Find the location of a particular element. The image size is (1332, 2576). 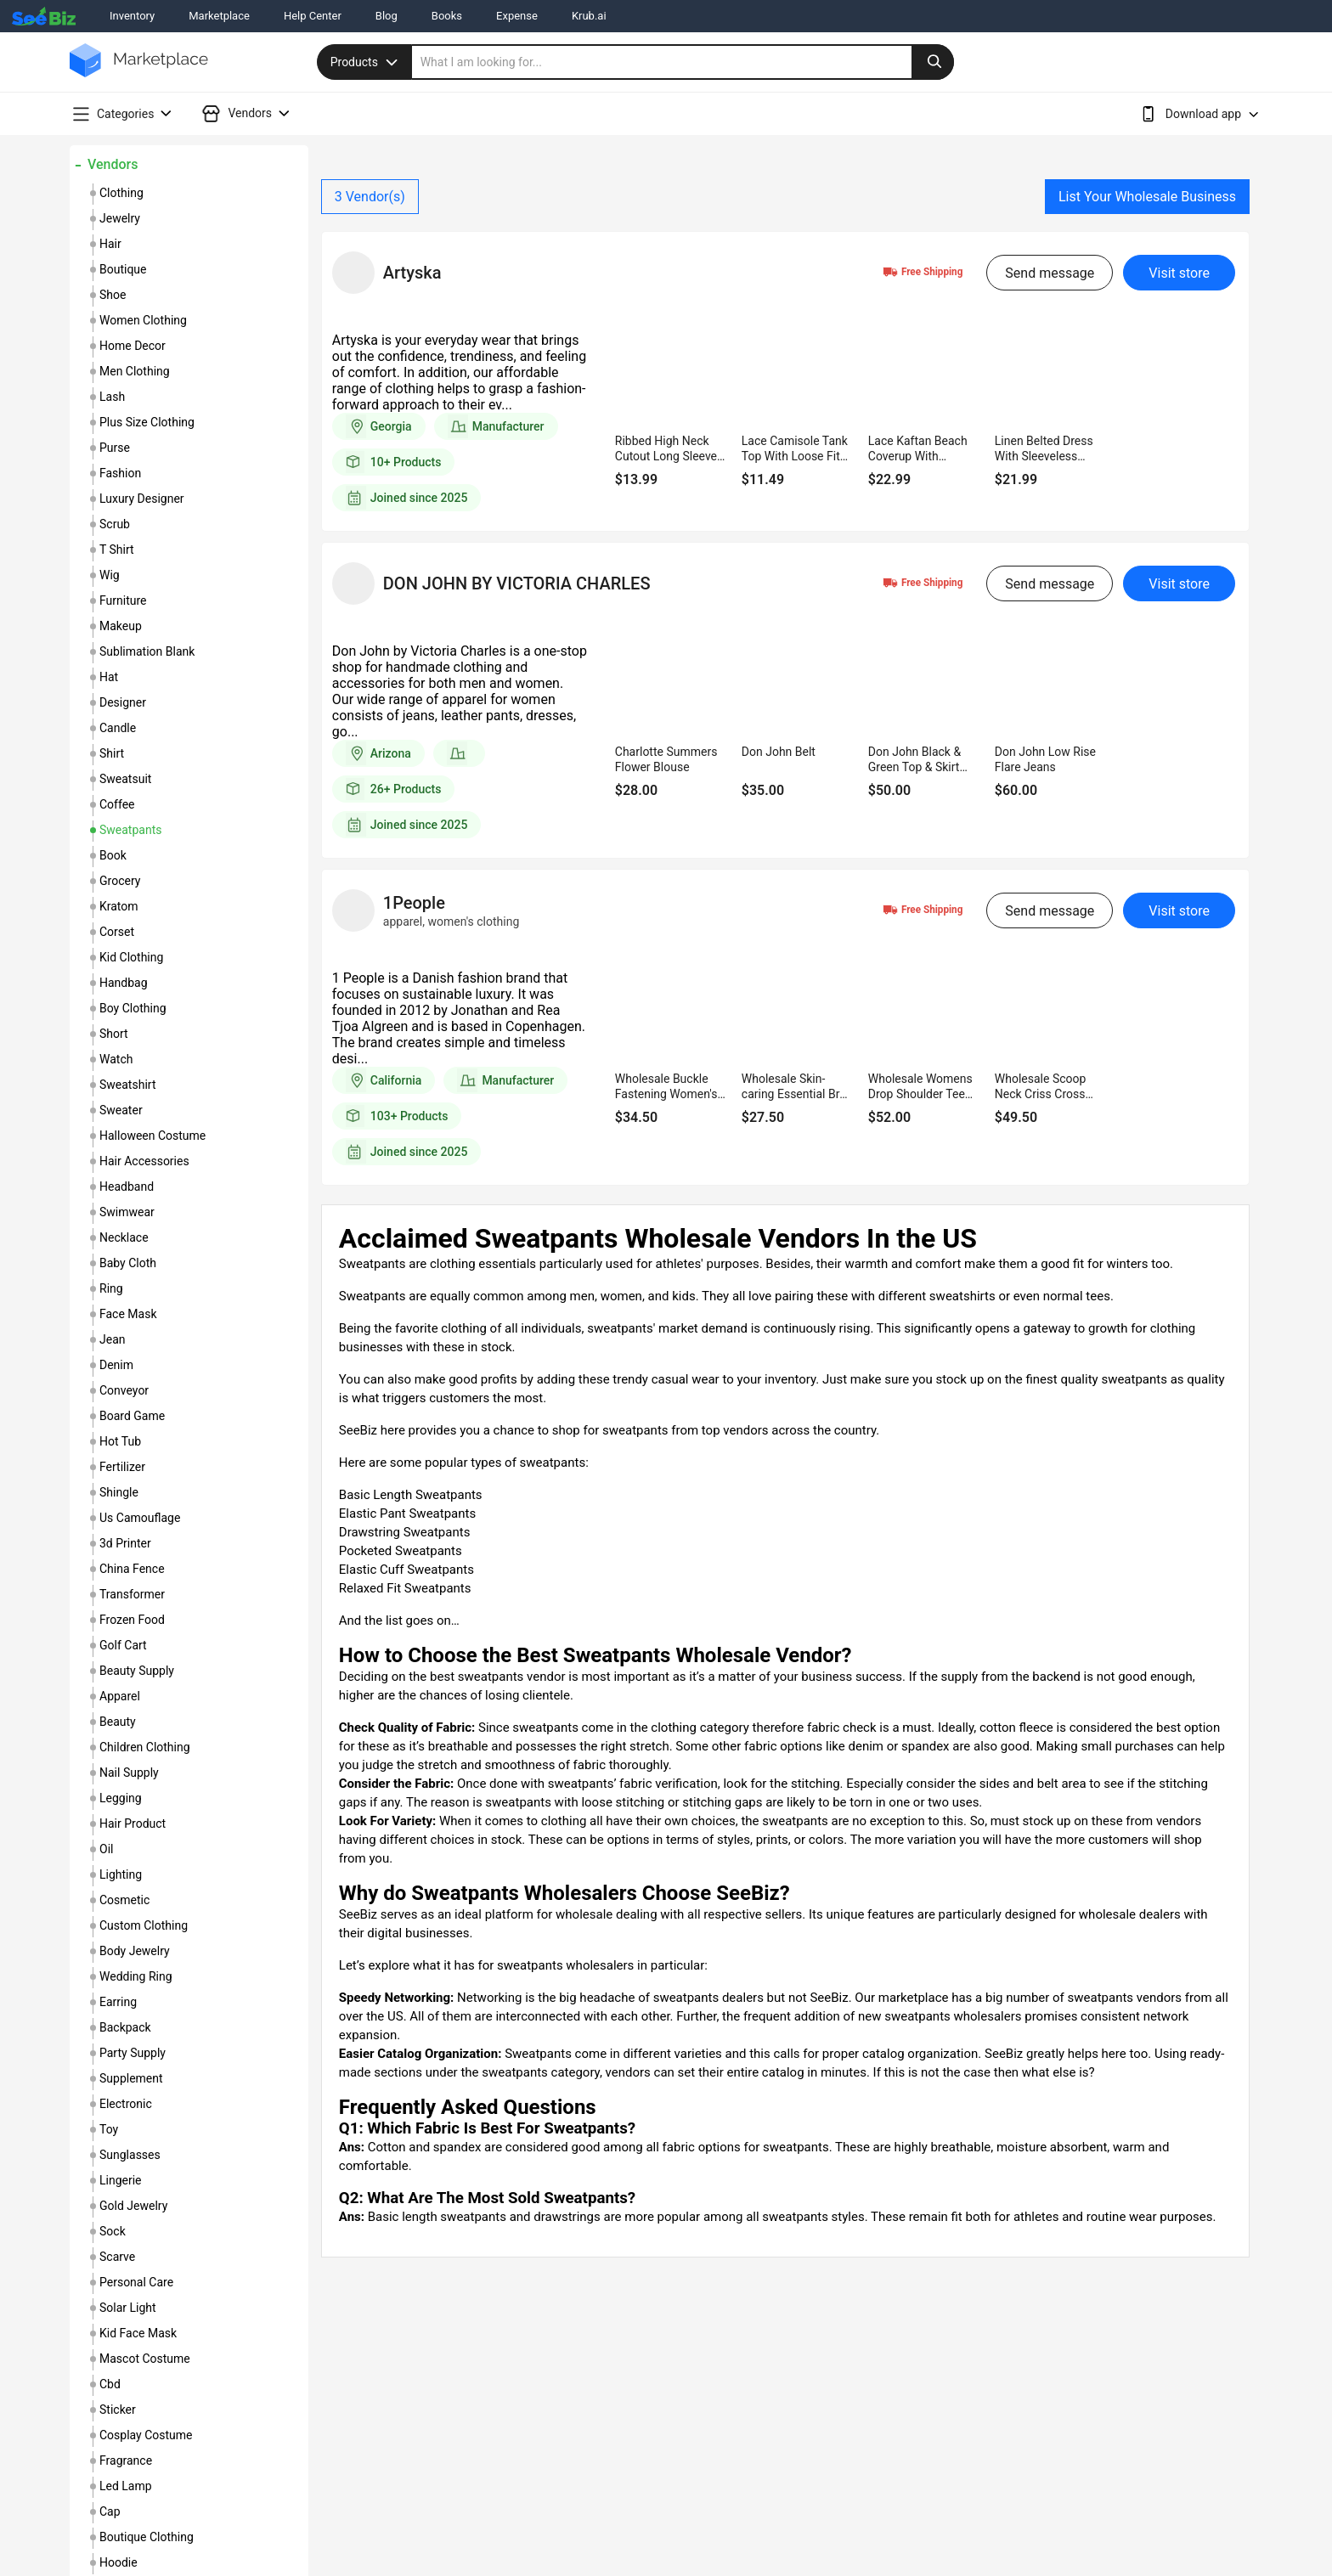

[search-button] is located at coordinates (933, 62).